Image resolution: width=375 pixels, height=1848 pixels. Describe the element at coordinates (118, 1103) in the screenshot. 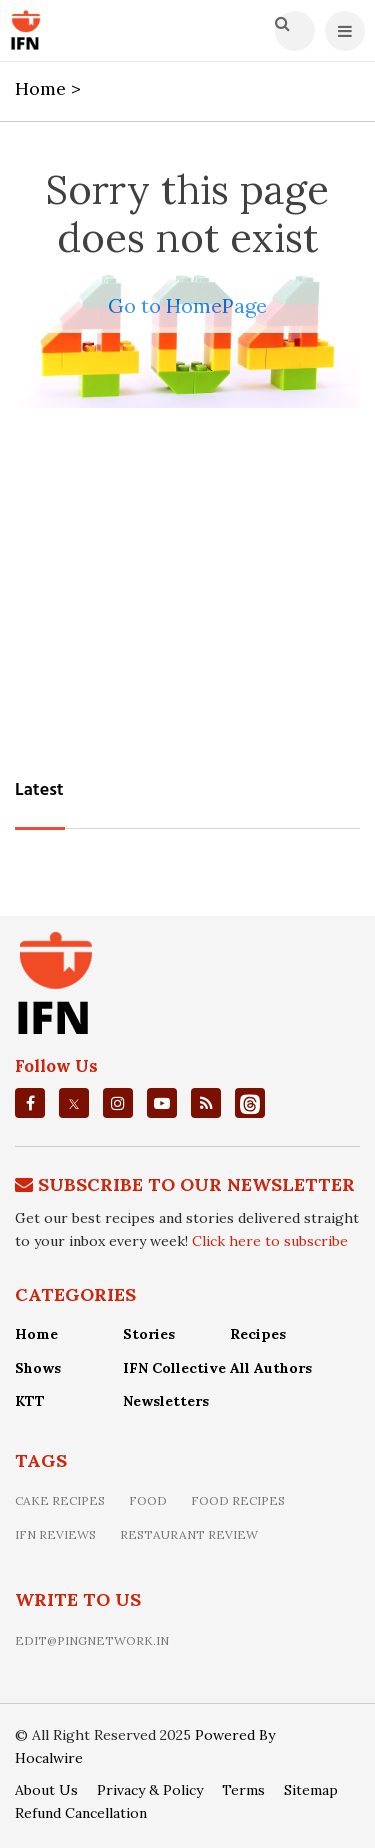

I see `[instagrm]` at that location.